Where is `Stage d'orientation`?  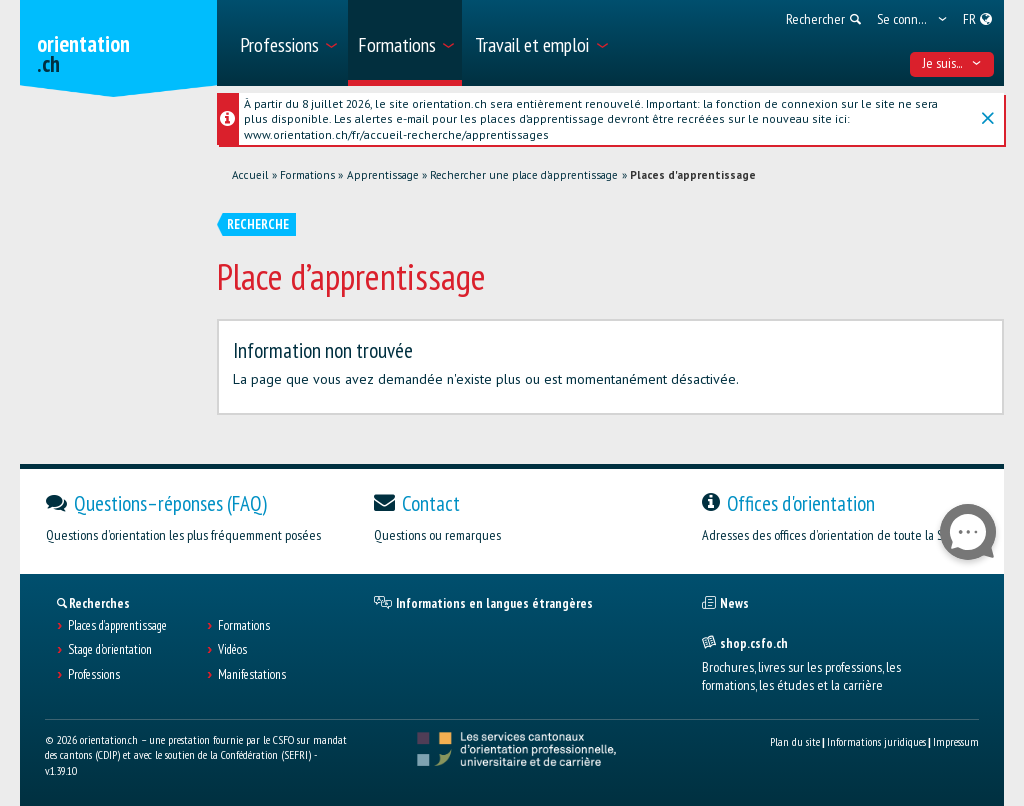
Stage d'orientation is located at coordinates (110, 650).